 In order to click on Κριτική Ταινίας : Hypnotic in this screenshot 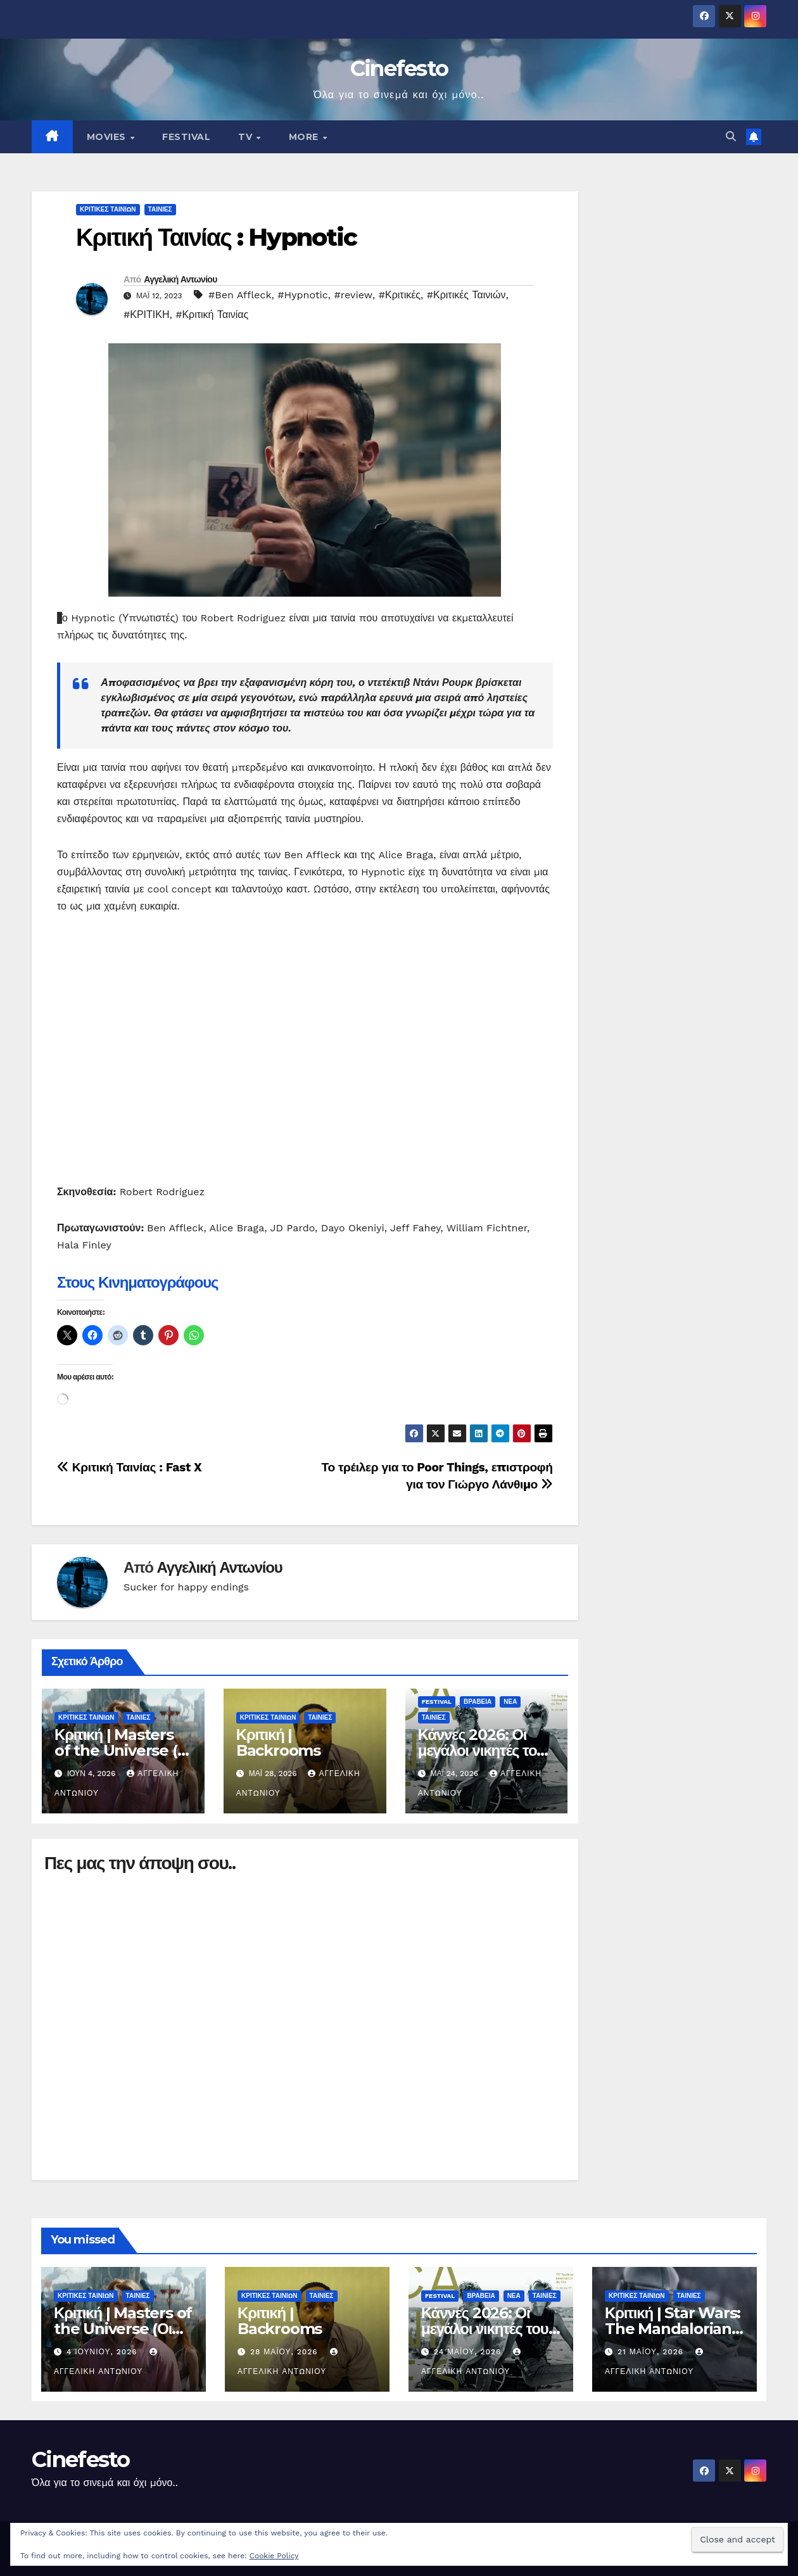, I will do `click(216, 237)`.